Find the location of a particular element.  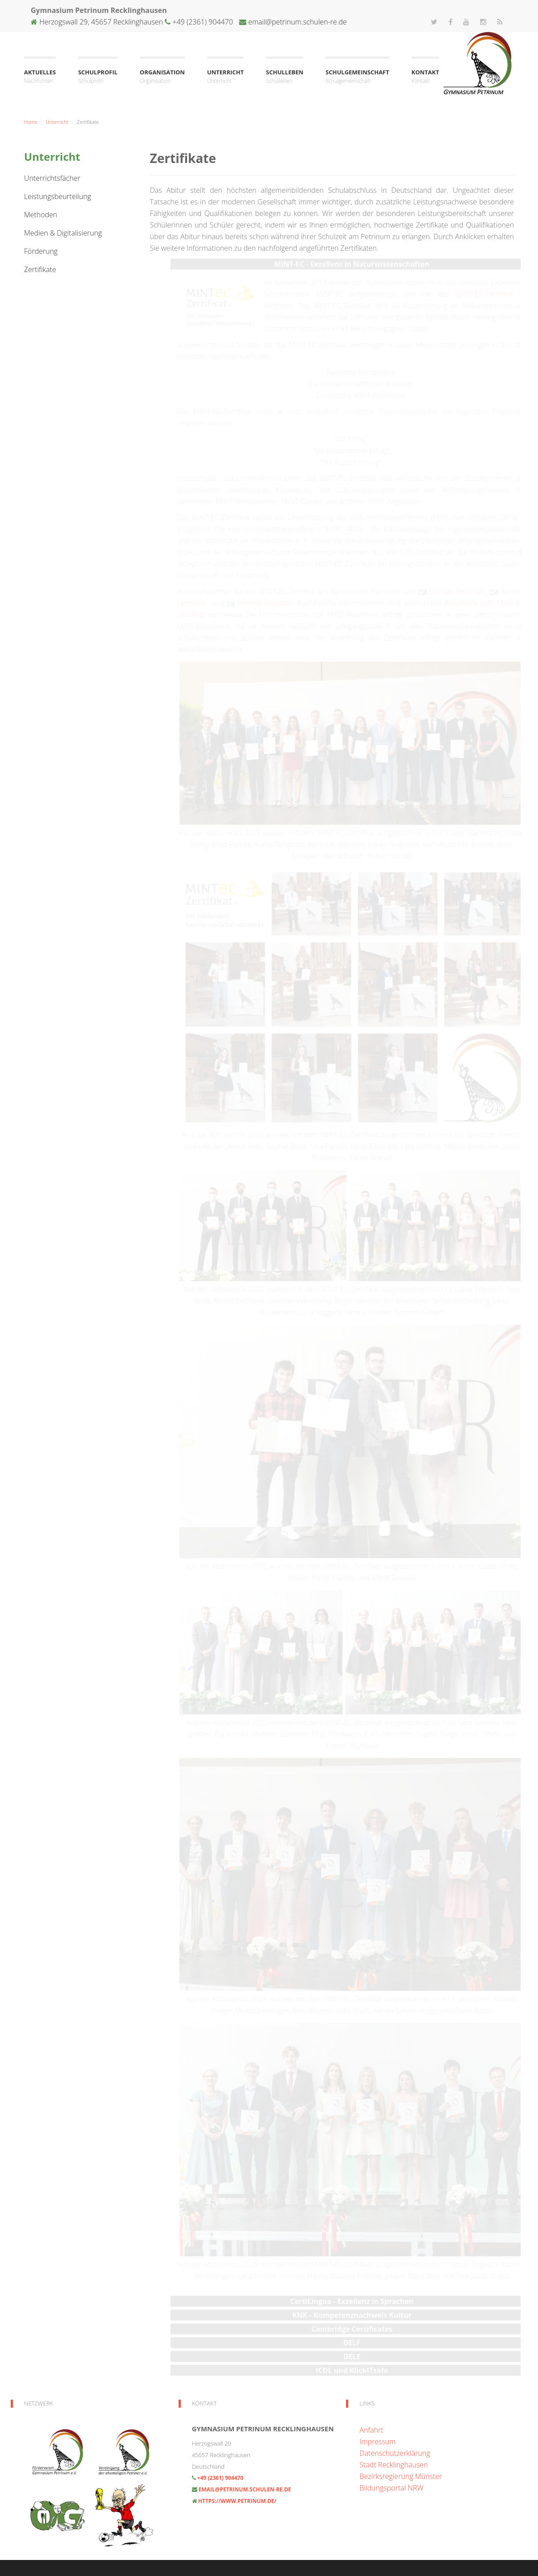

Home is located at coordinates (30, 121).